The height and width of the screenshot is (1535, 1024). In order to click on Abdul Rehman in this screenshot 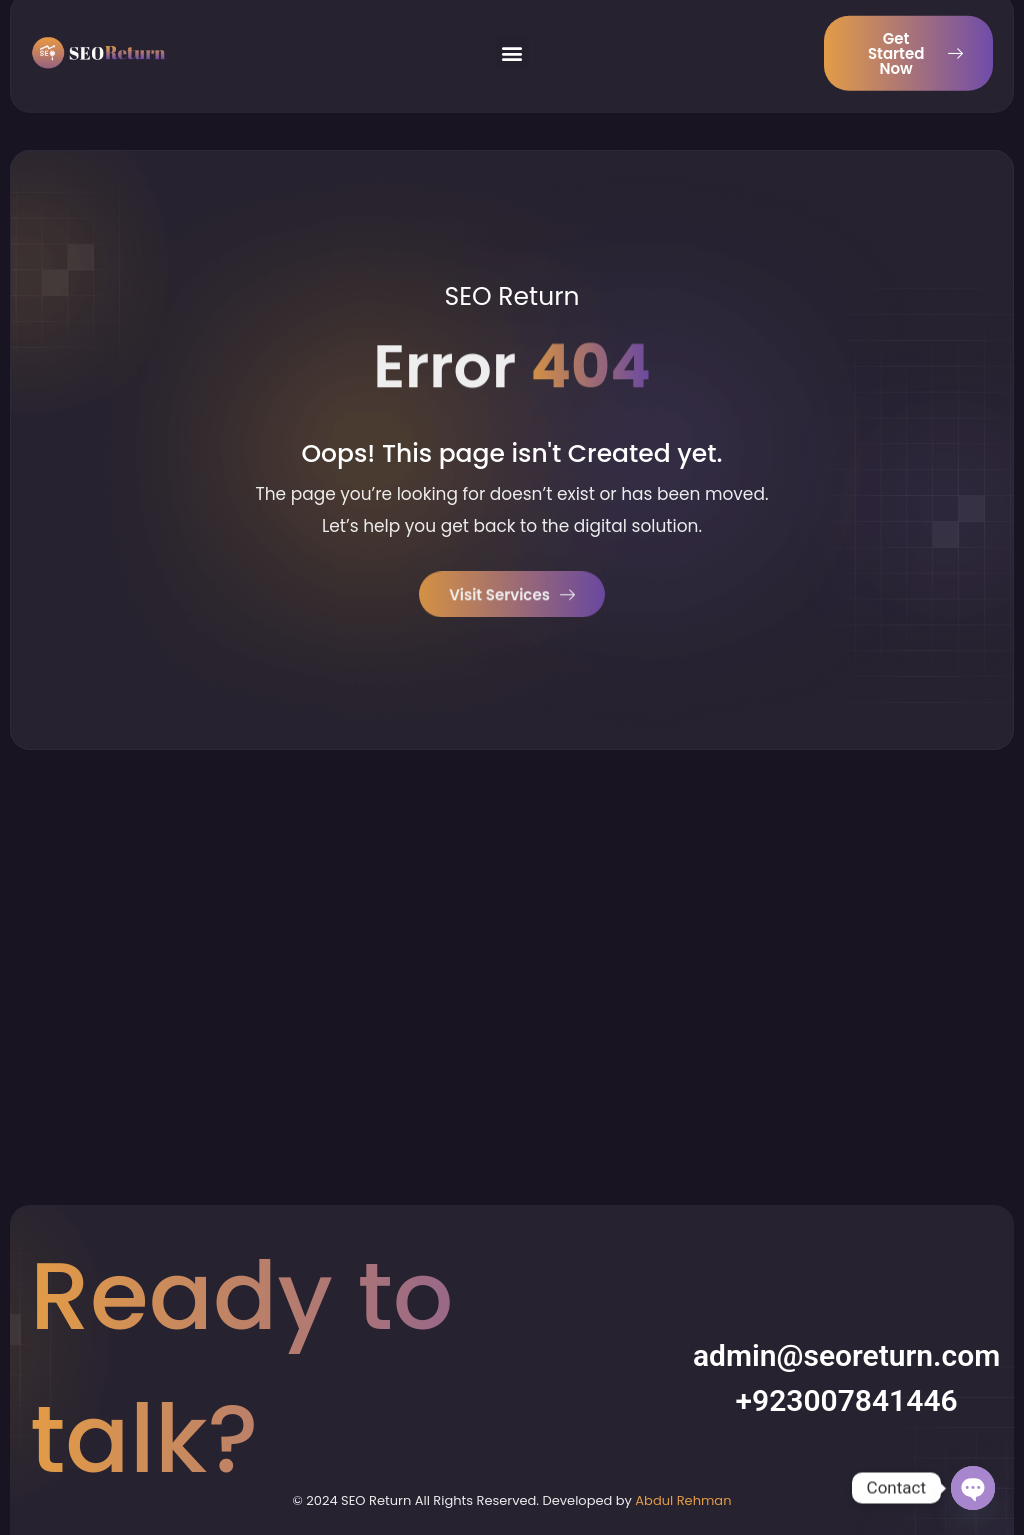, I will do `click(683, 1500)`.